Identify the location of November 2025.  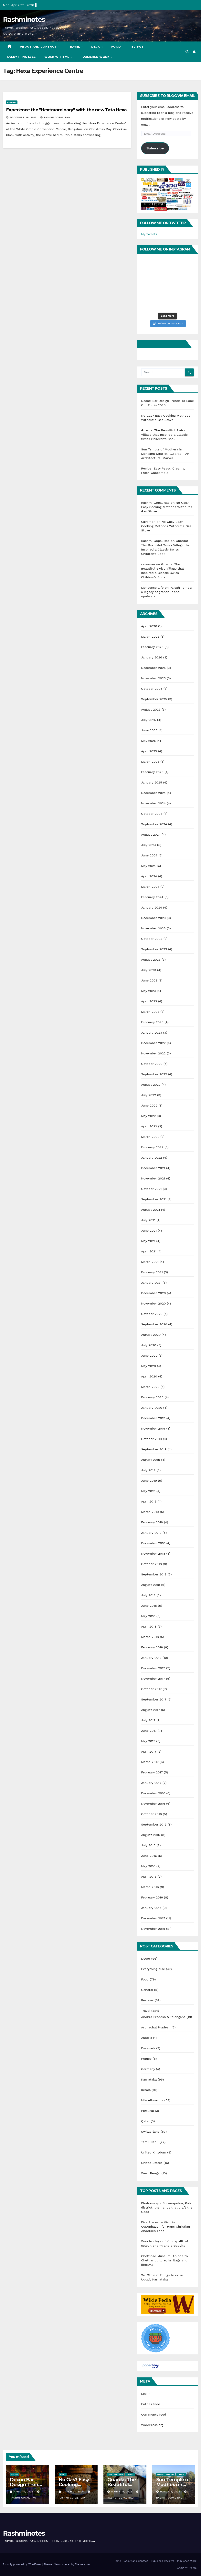
(153, 678).